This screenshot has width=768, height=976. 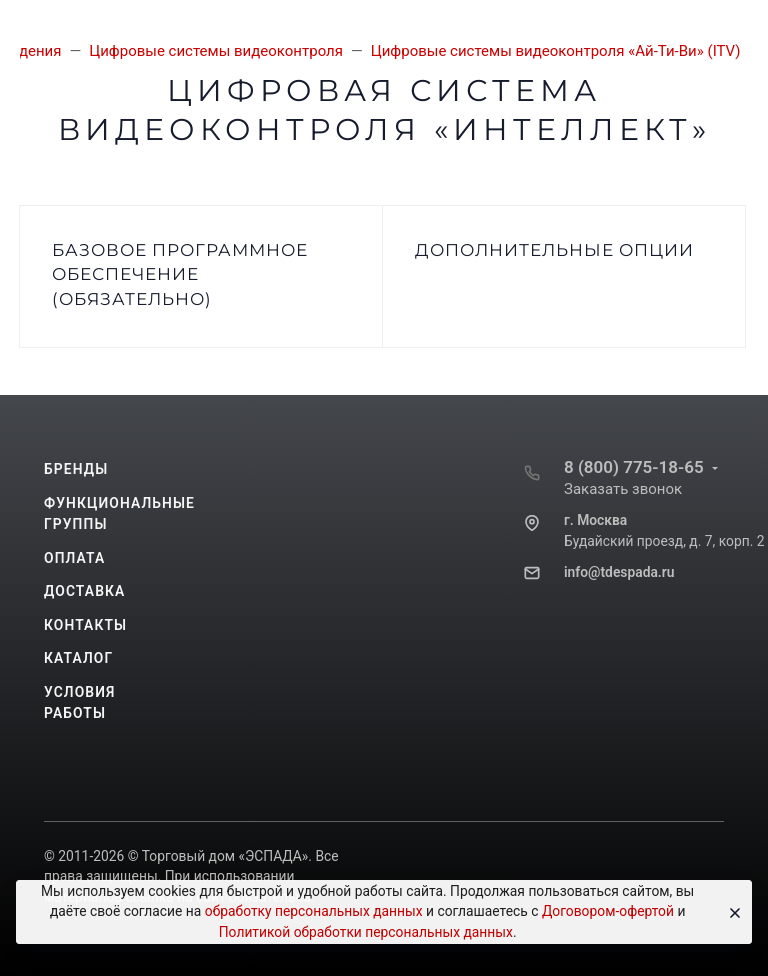 I want to click on Политикой обработки персональных данных, so click(x=366, y=932).